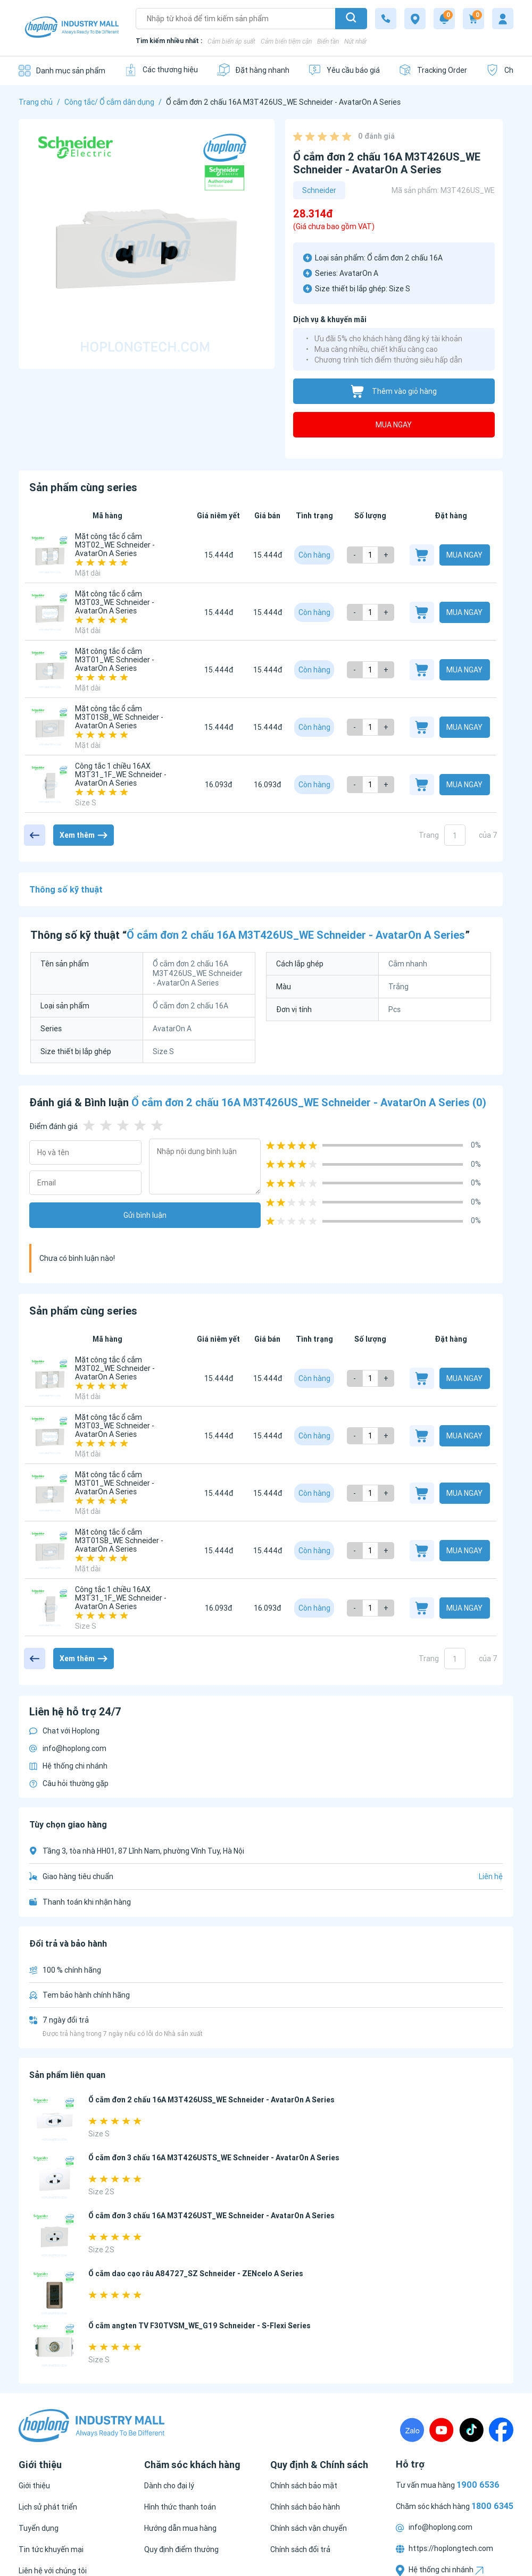 This screenshot has width=532, height=2576. What do you see at coordinates (394, 425) in the screenshot?
I see `Mua ngay` at bounding box center [394, 425].